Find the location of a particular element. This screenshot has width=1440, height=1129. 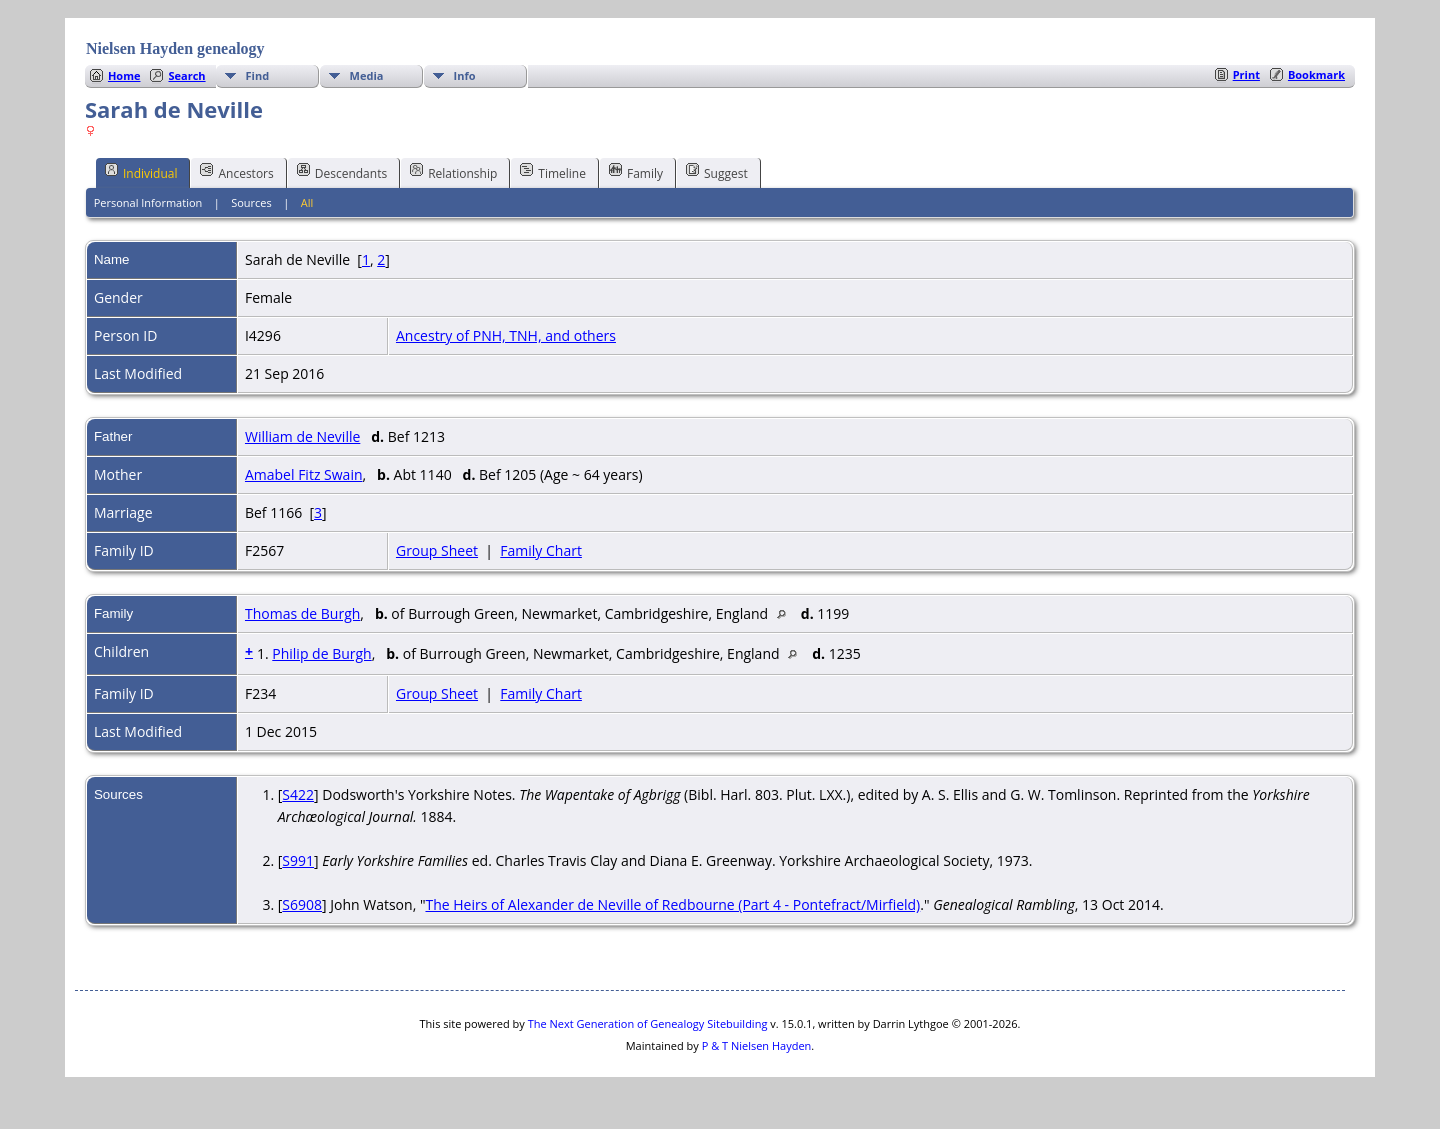

Philip de Burgh is located at coordinates (321, 653).